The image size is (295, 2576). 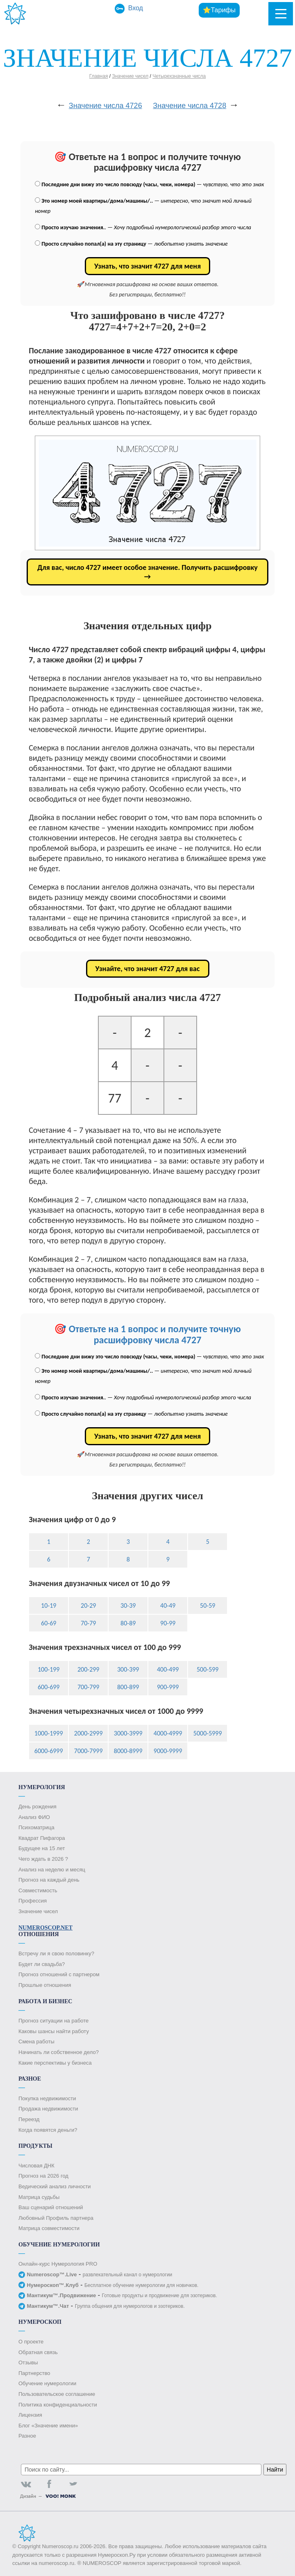 I want to click on Анализ на неделю и месяц, so click(x=51, y=1869).